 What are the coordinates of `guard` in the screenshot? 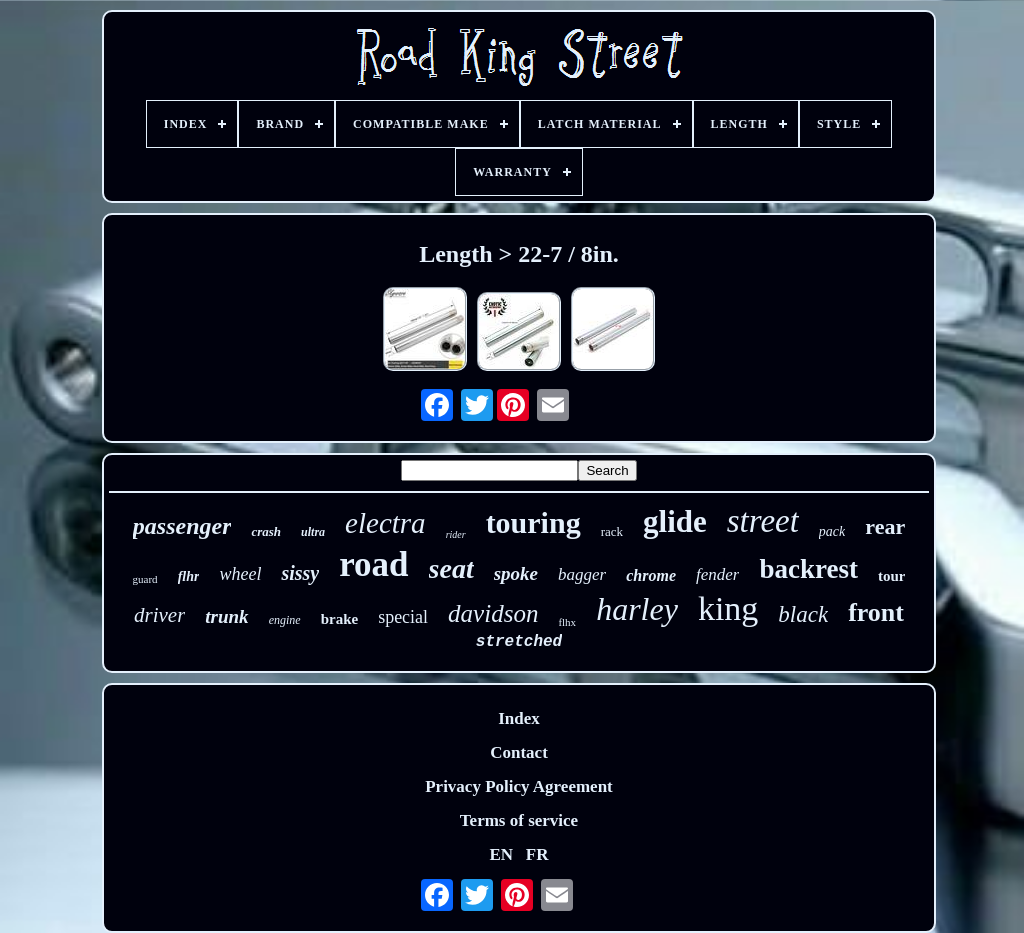 It's located at (145, 579).